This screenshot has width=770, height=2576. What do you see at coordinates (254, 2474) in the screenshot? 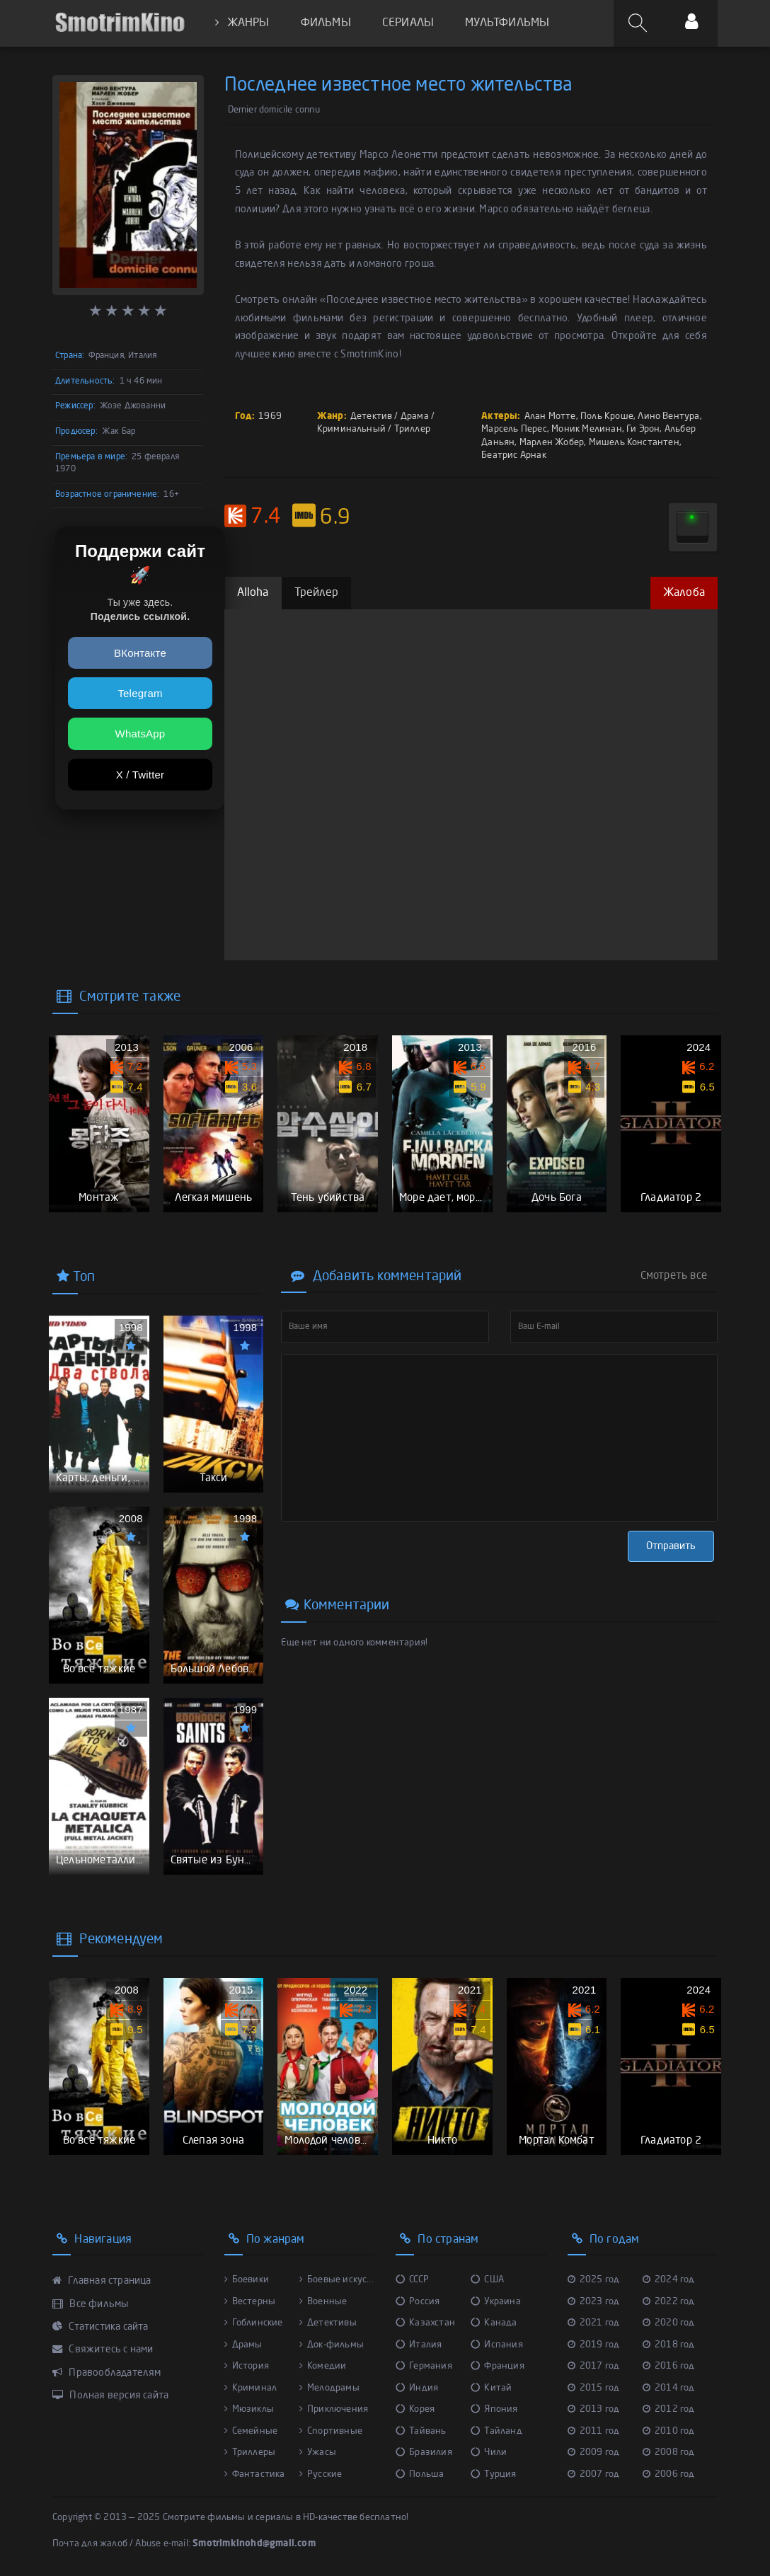
I see `Фантастика` at bounding box center [254, 2474].